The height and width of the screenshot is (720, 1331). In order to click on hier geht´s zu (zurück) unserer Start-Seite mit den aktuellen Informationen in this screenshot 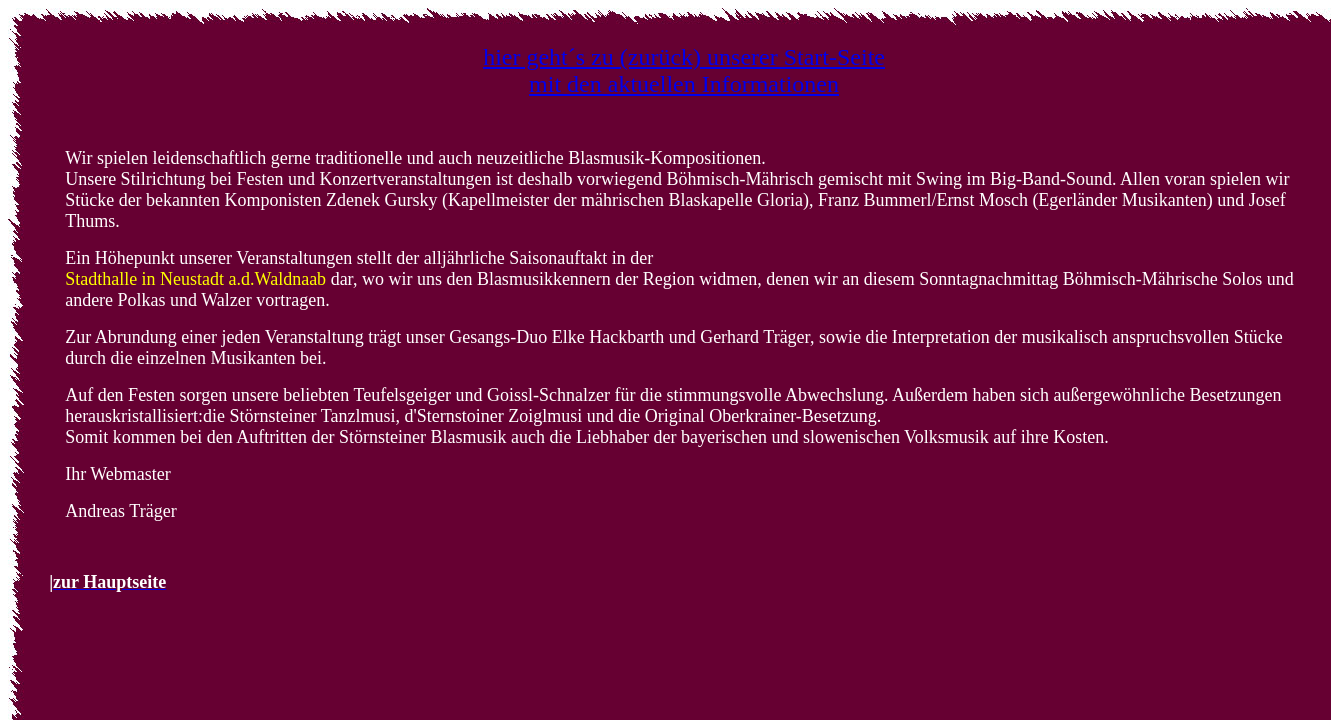, I will do `click(684, 70)`.